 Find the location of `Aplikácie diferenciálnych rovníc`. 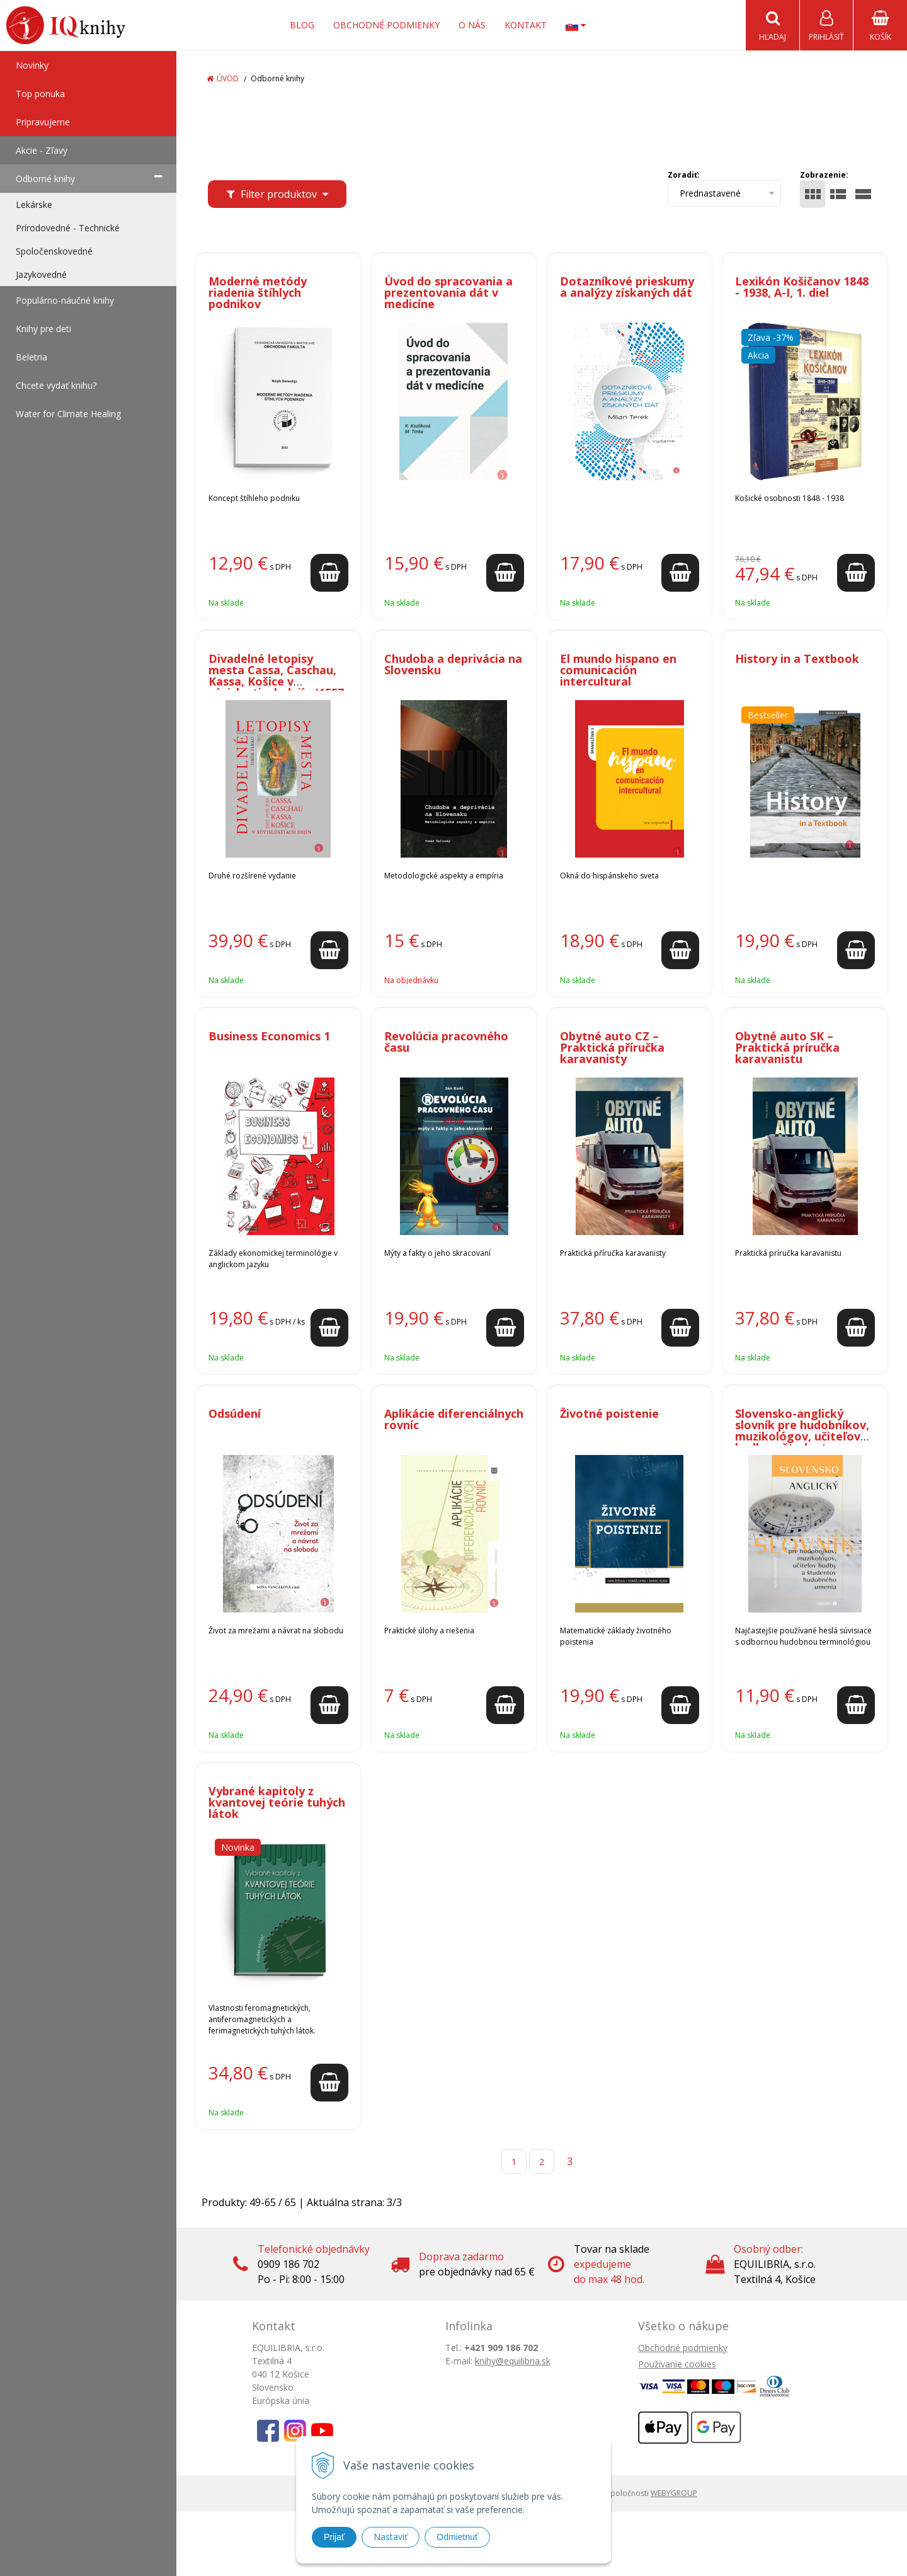

Aplikácie diferenciálnych rovníc is located at coordinates (453, 1419).